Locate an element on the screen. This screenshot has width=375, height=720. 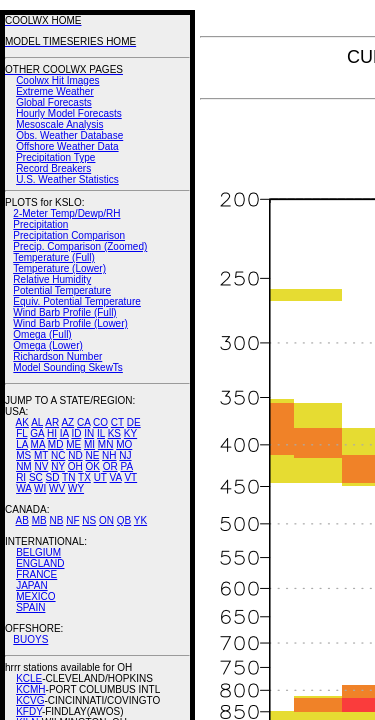
KCMH is located at coordinates (30, 689).